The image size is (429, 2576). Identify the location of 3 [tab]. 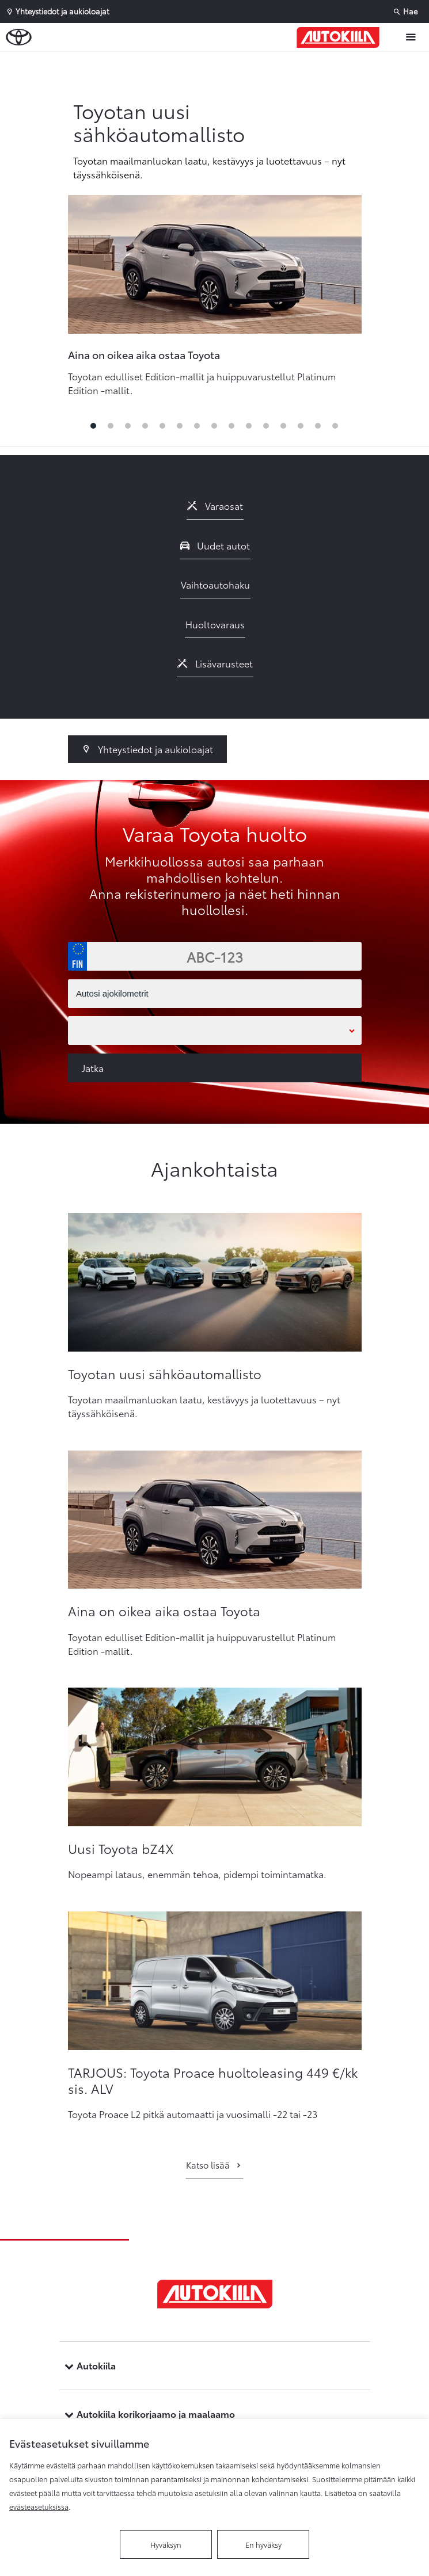
(128, 428).